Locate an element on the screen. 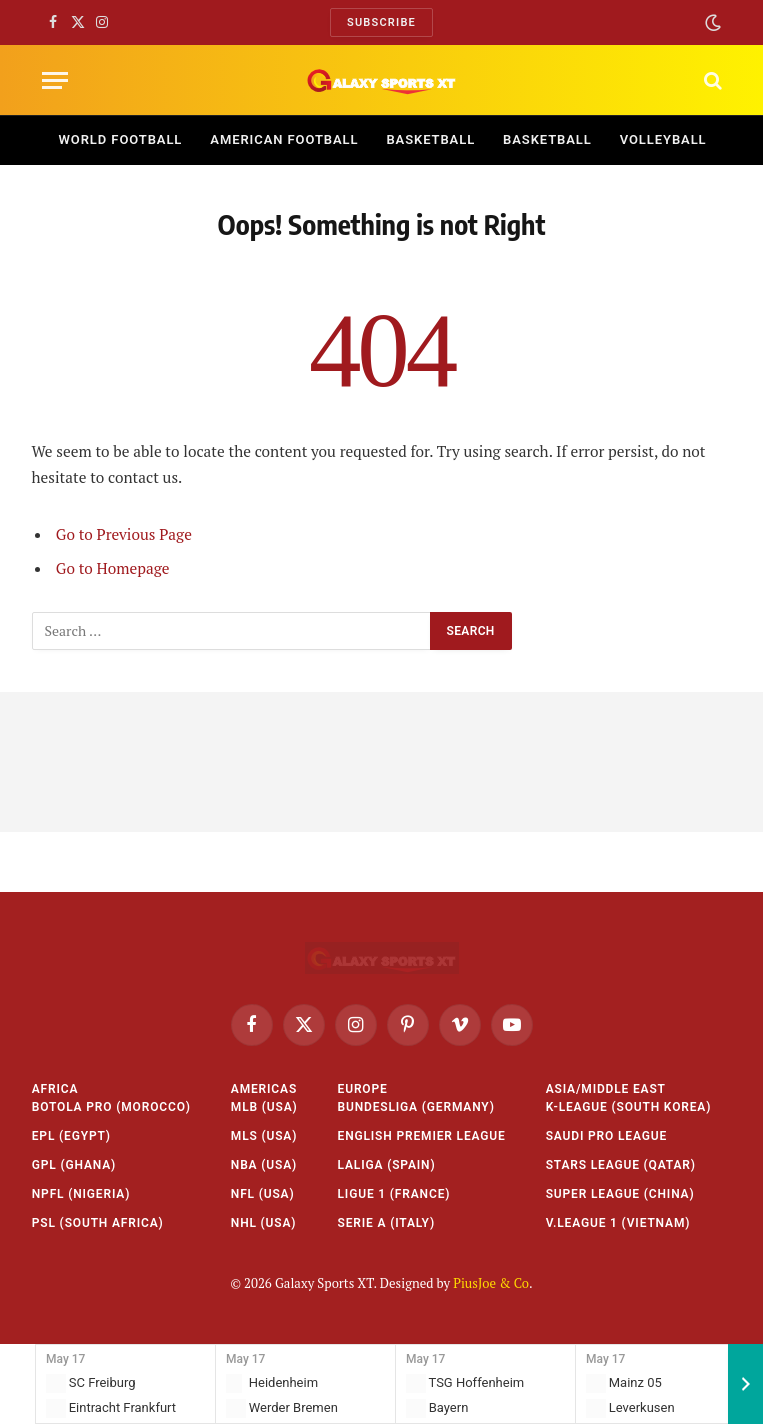 Image resolution: width=763 pixels, height=1424 pixels. PSL (South Africa) is located at coordinates (98, 1223).